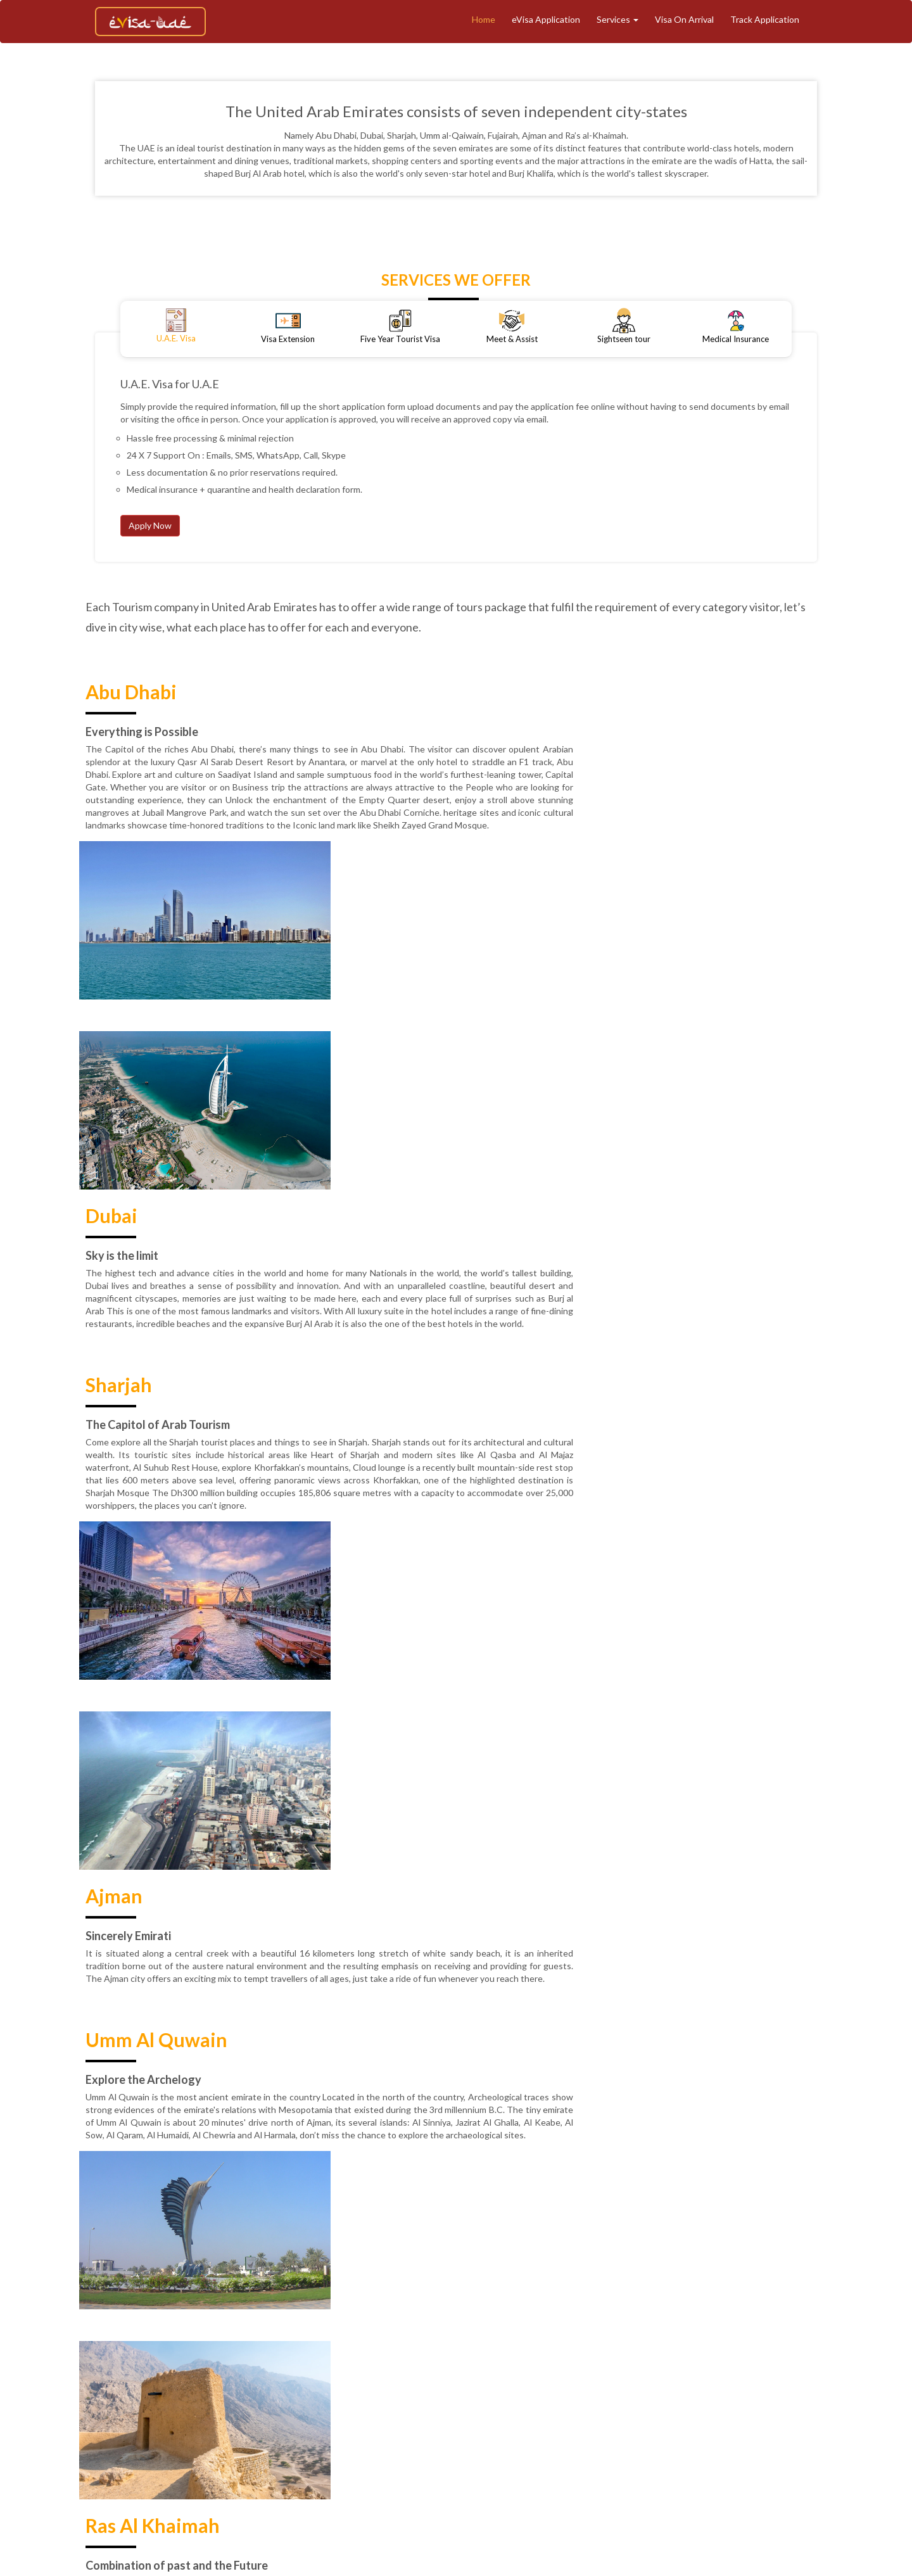  What do you see at coordinates (483, 19) in the screenshot?
I see `Home` at bounding box center [483, 19].